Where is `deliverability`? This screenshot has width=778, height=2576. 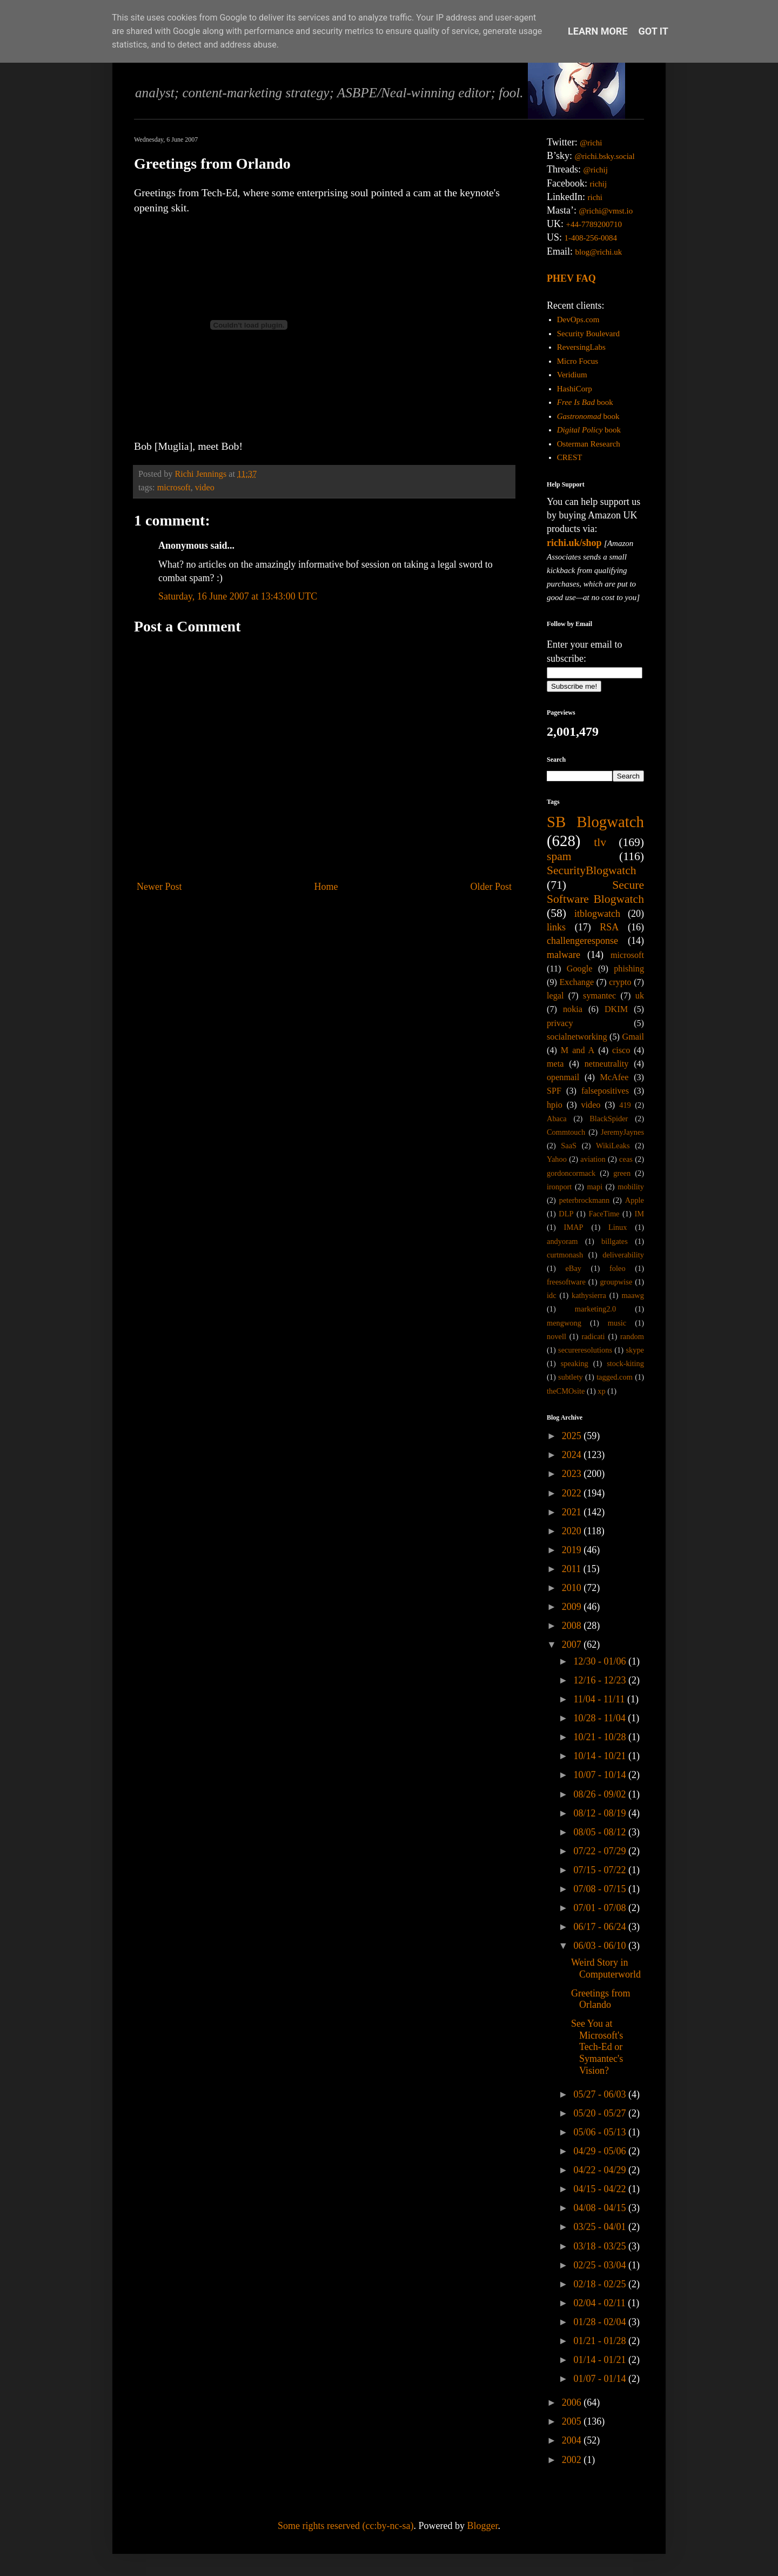
deliverability is located at coordinates (623, 1254).